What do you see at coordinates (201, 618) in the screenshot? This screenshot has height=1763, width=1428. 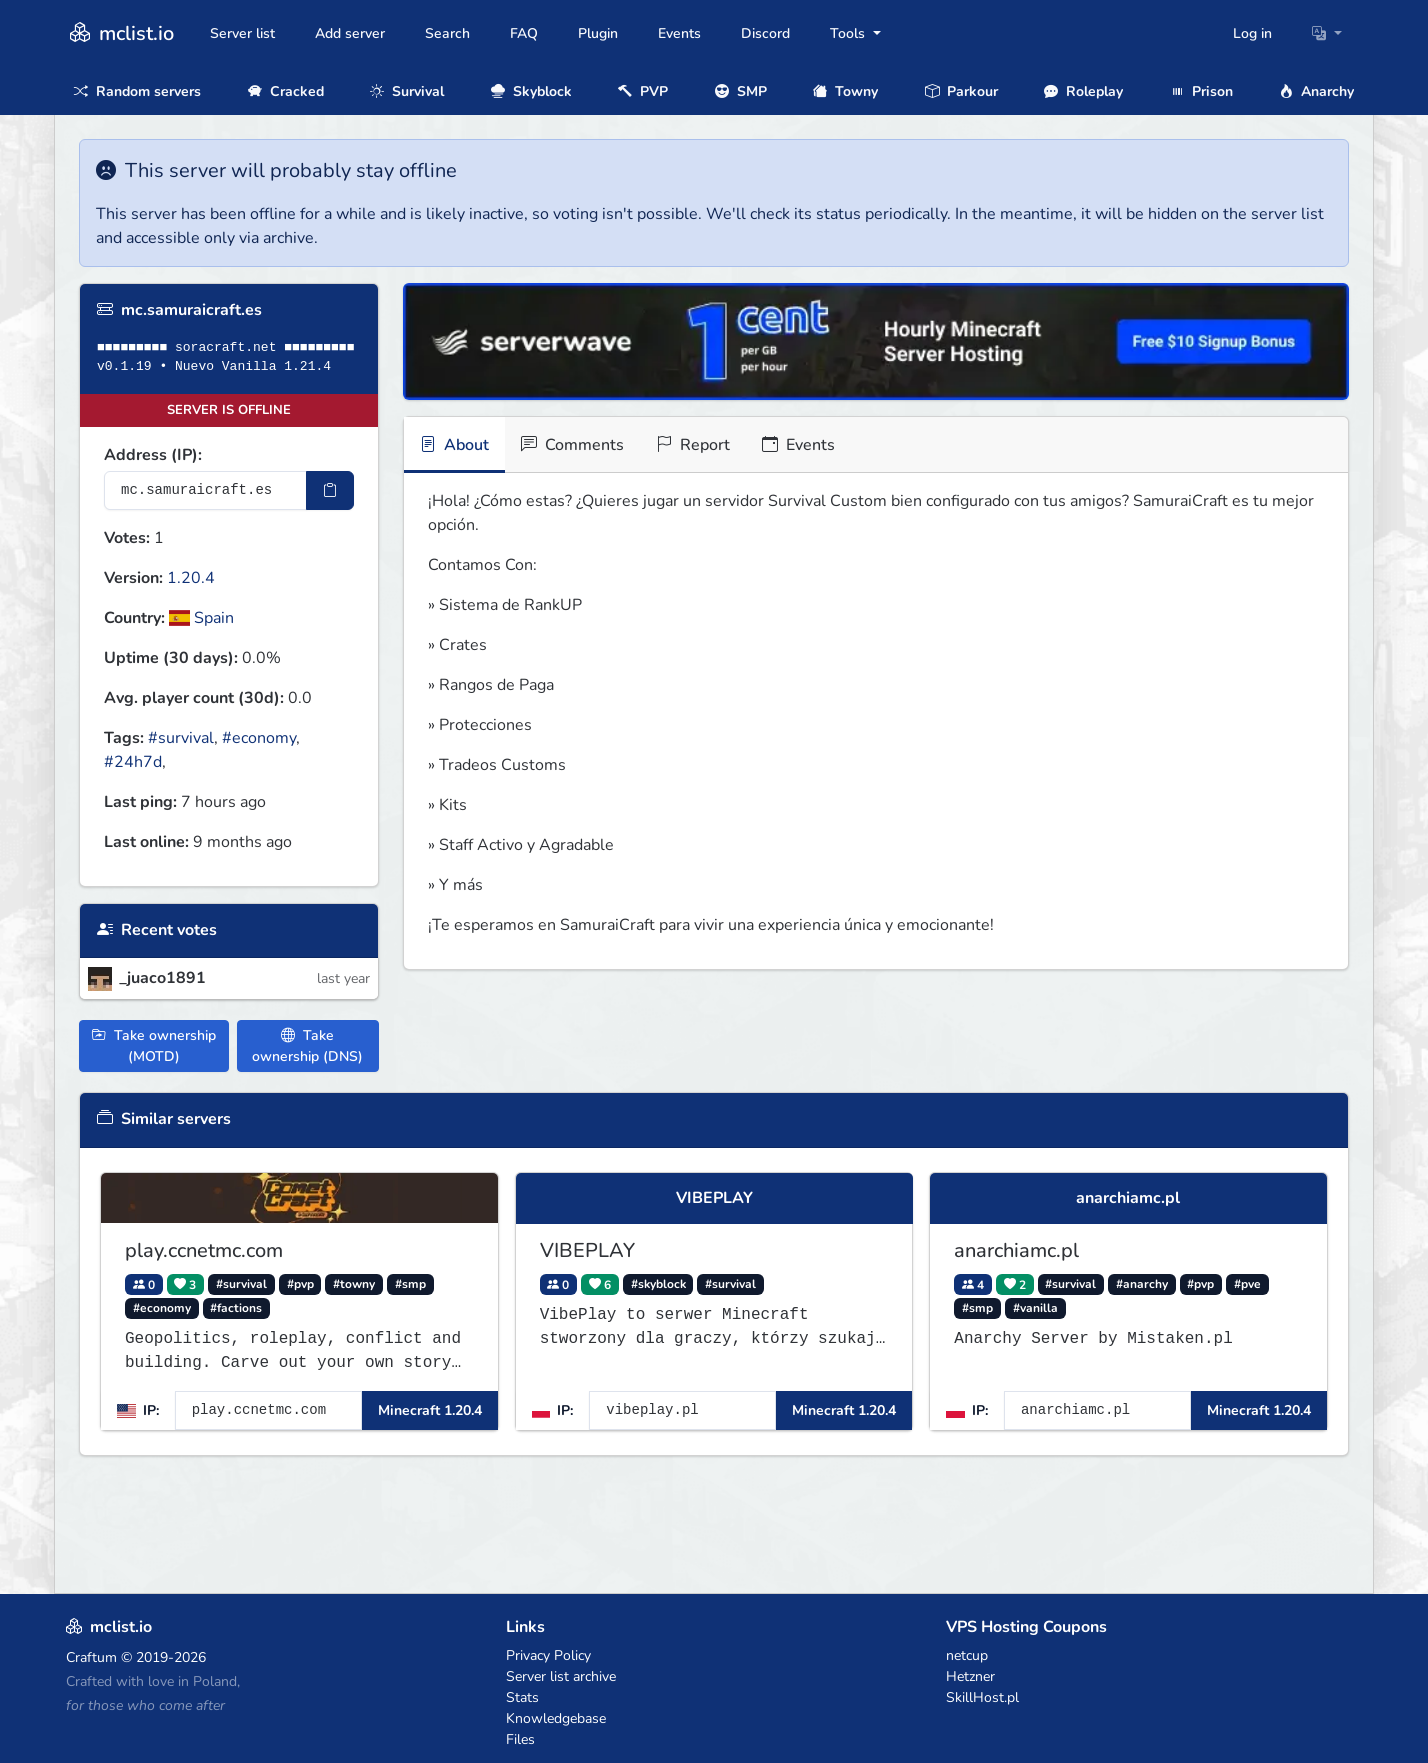 I see `Spain` at bounding box center [201, 618].